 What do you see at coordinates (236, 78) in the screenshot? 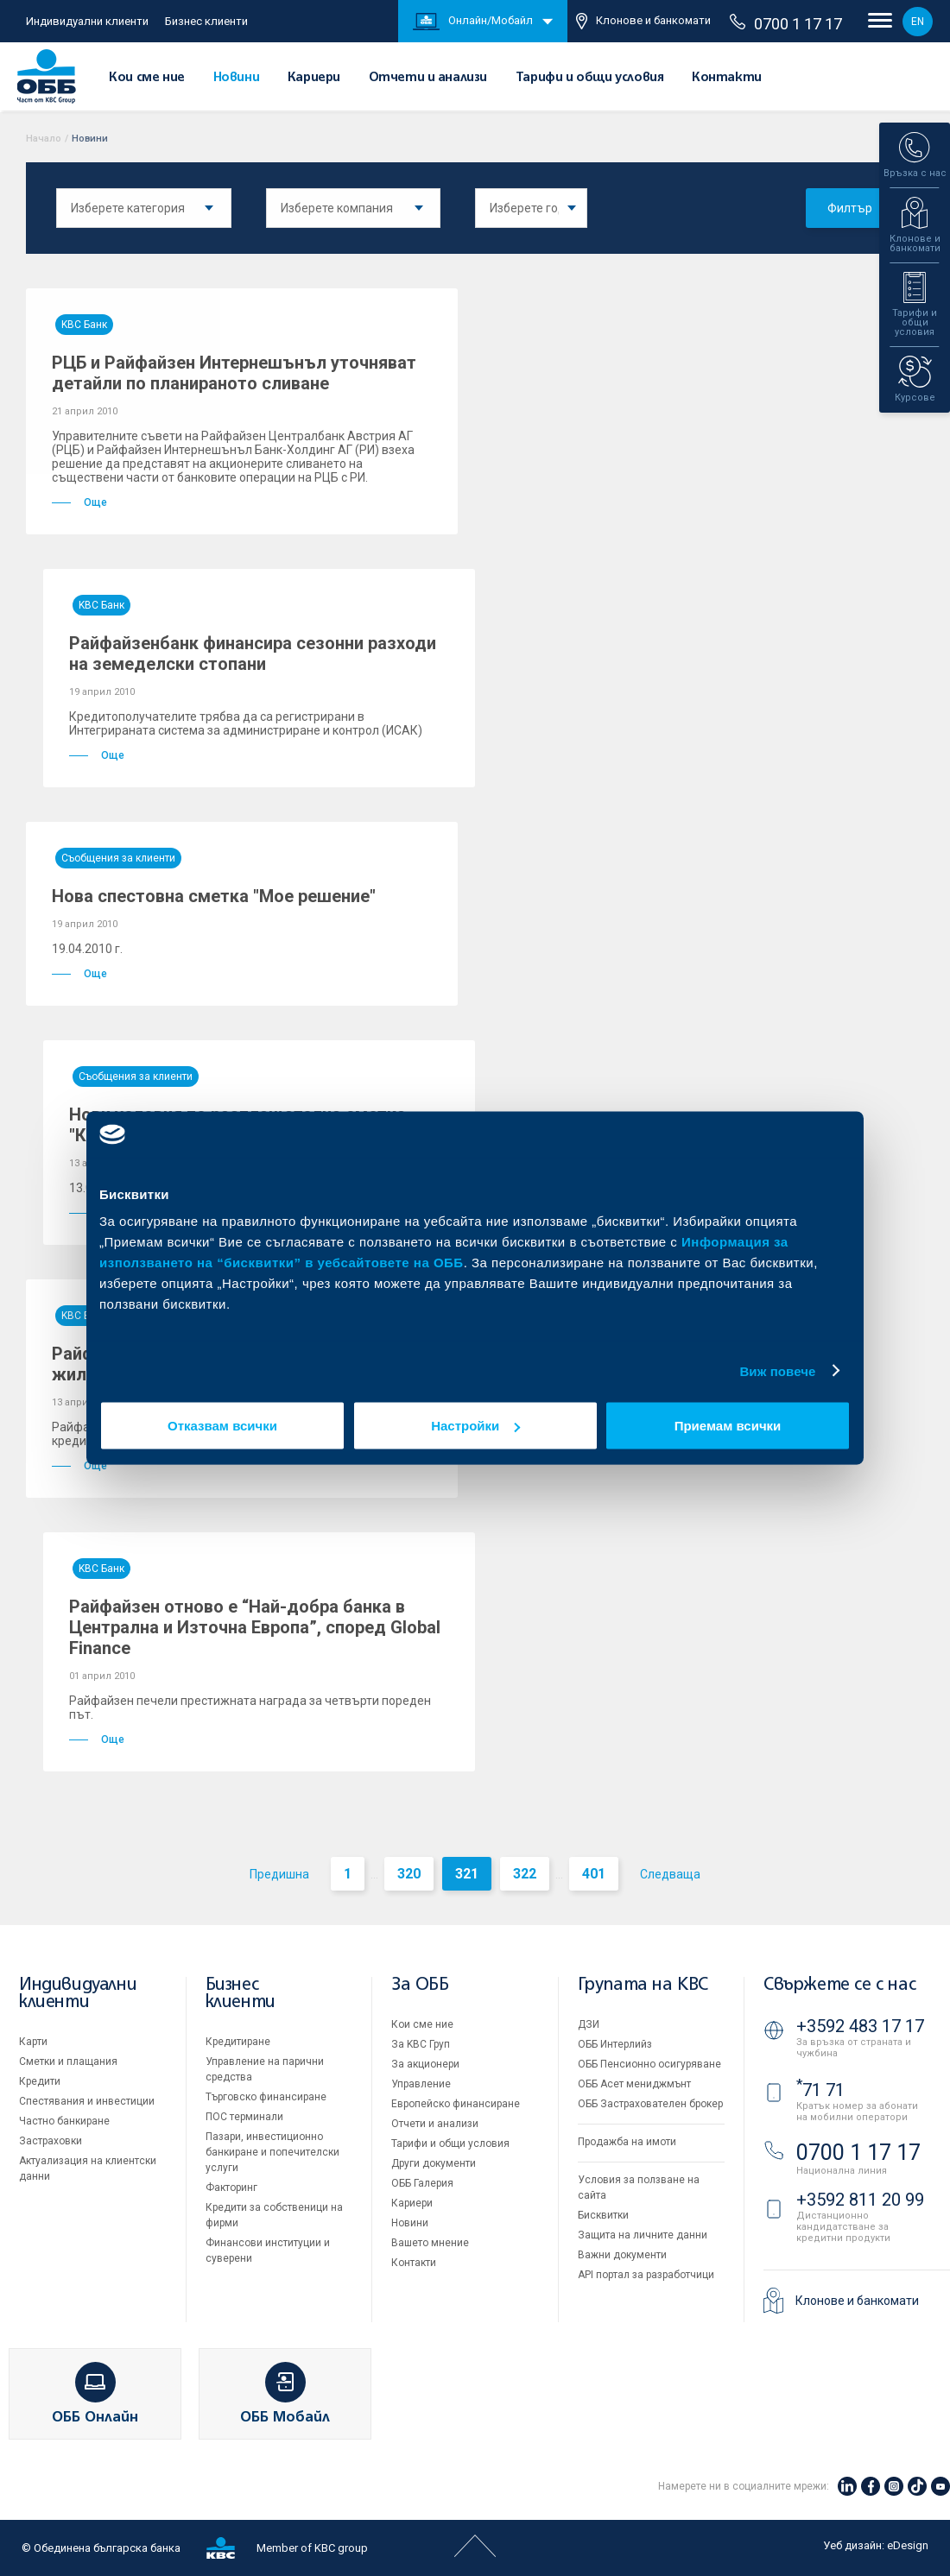
I see `Новини` at bounding box center [236, 78].